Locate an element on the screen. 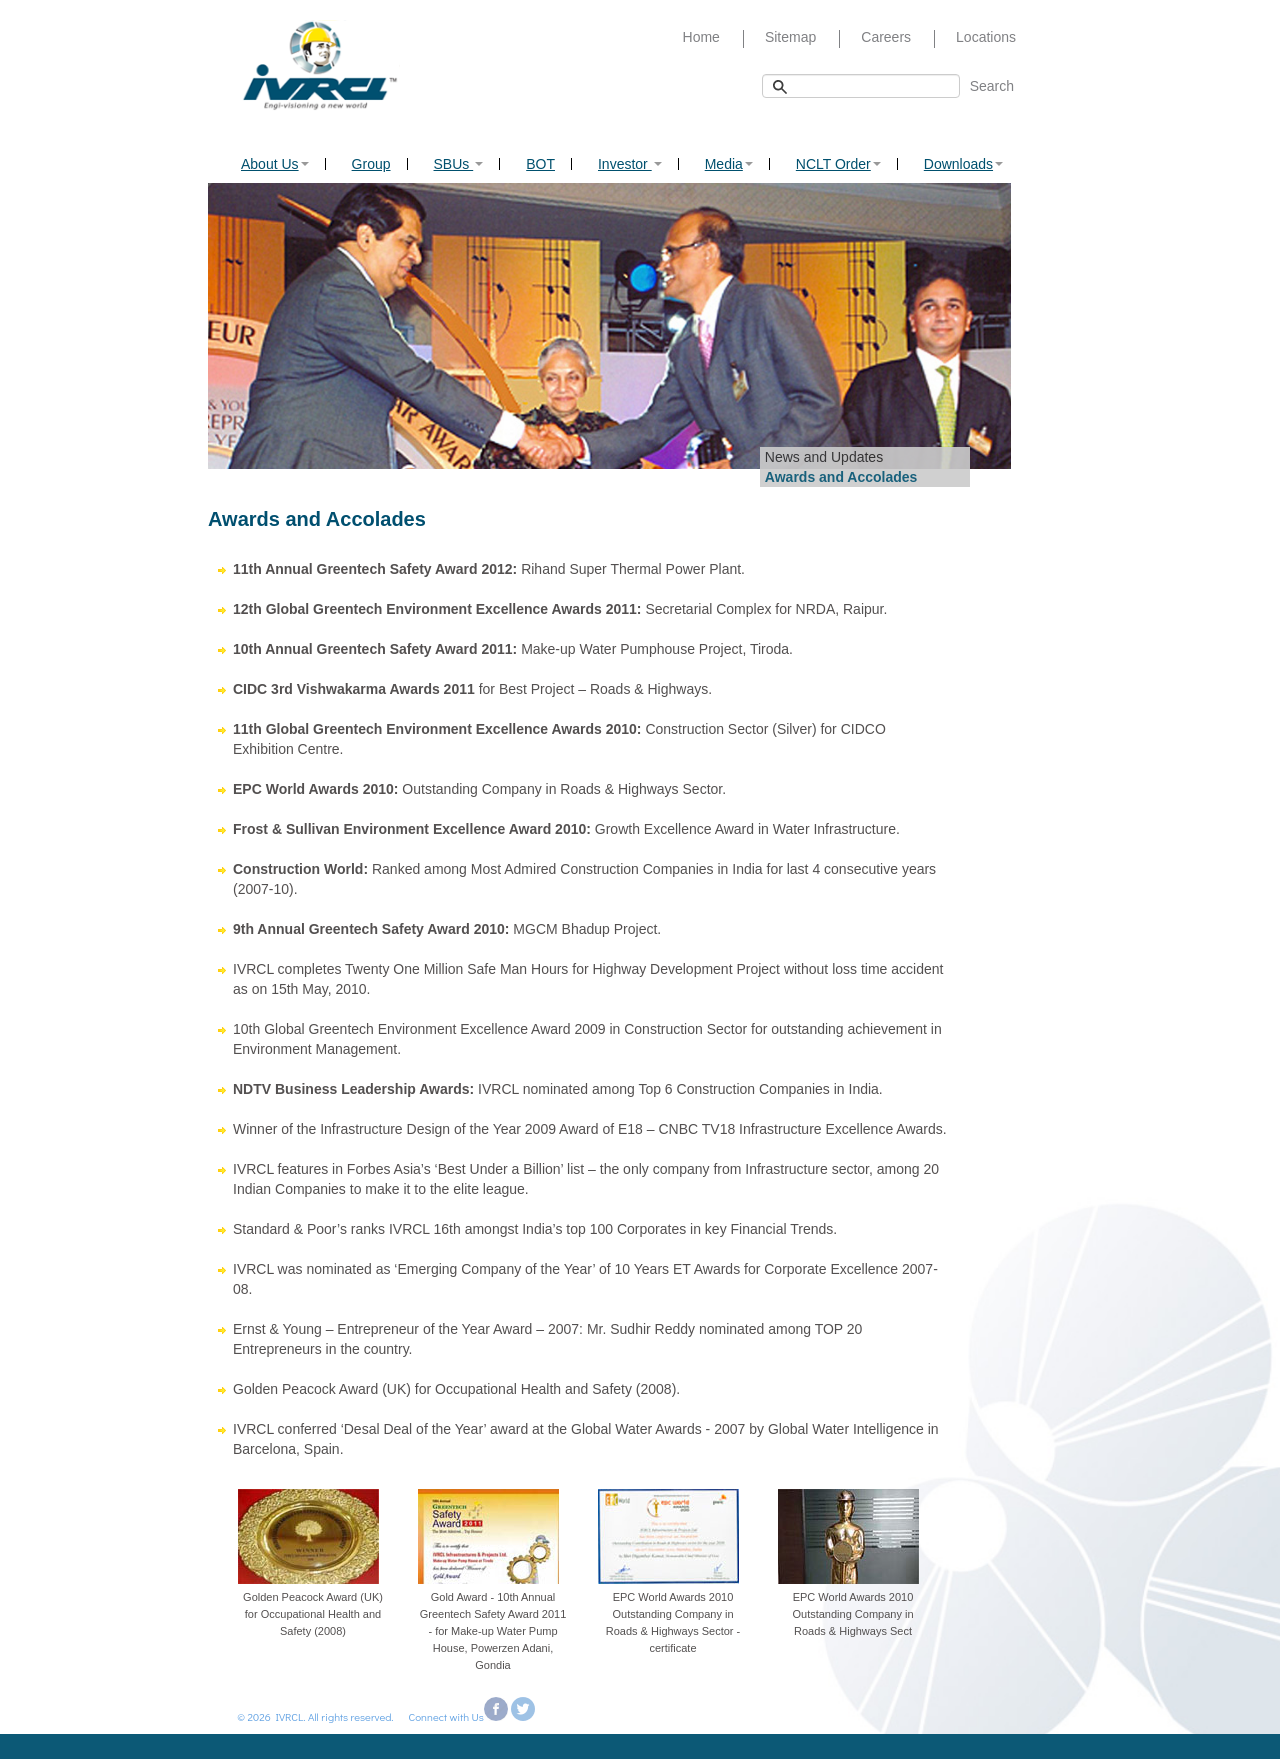  Group is located at coordinates (371, 164).